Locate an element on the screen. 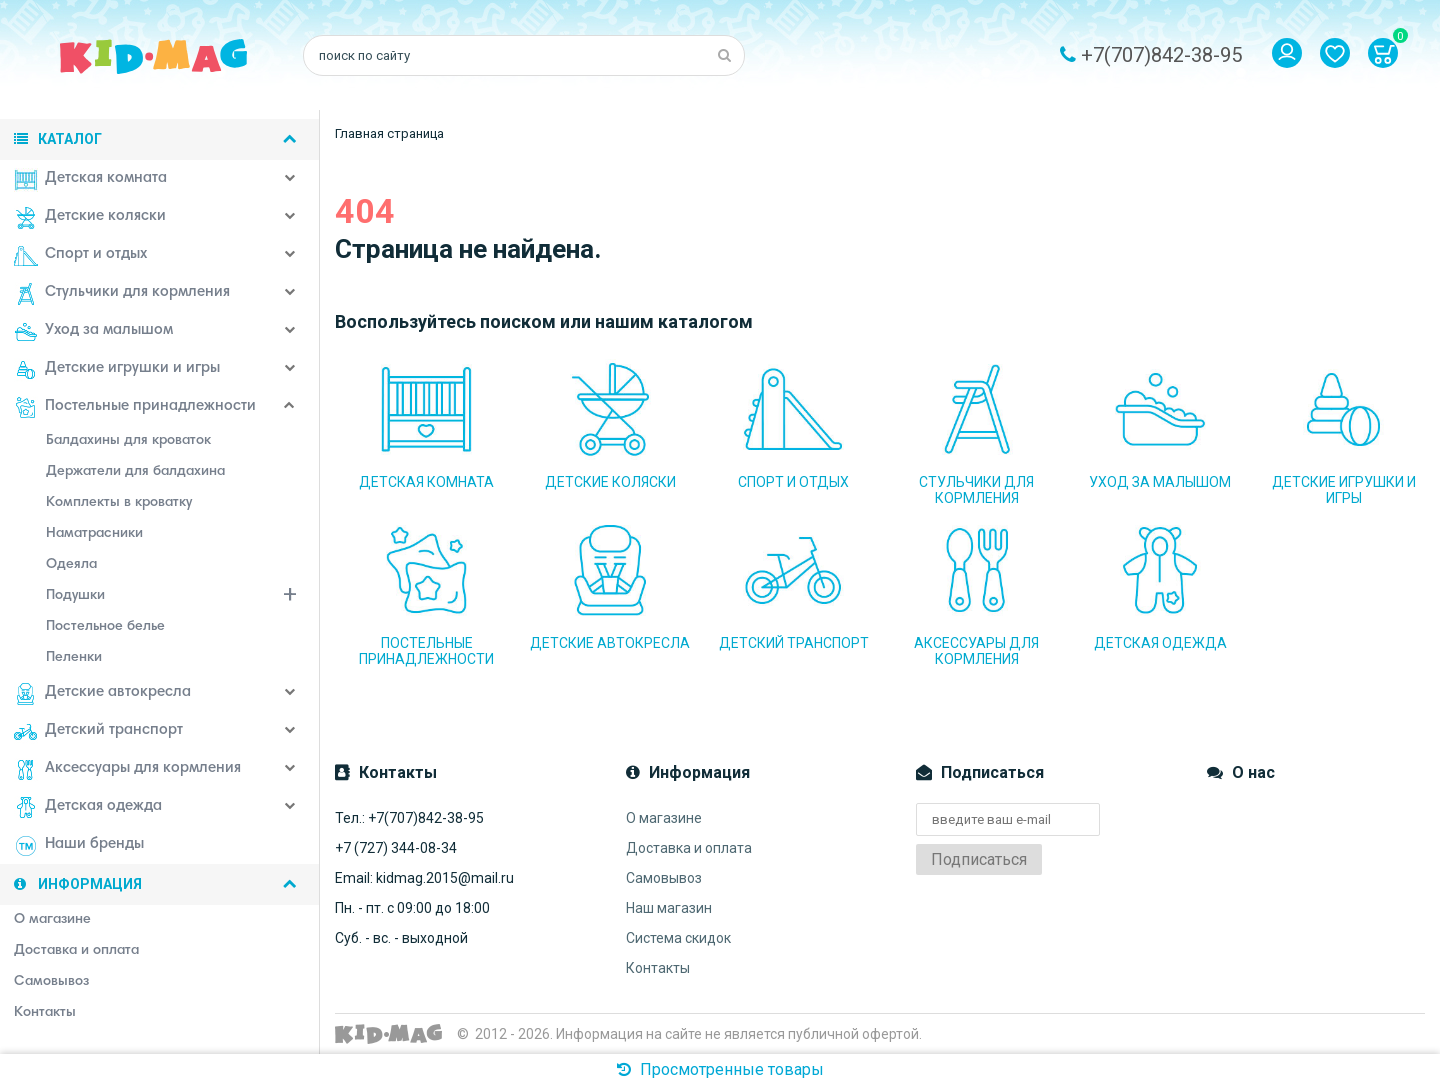  О магазине is located at coordinates (664, 818).